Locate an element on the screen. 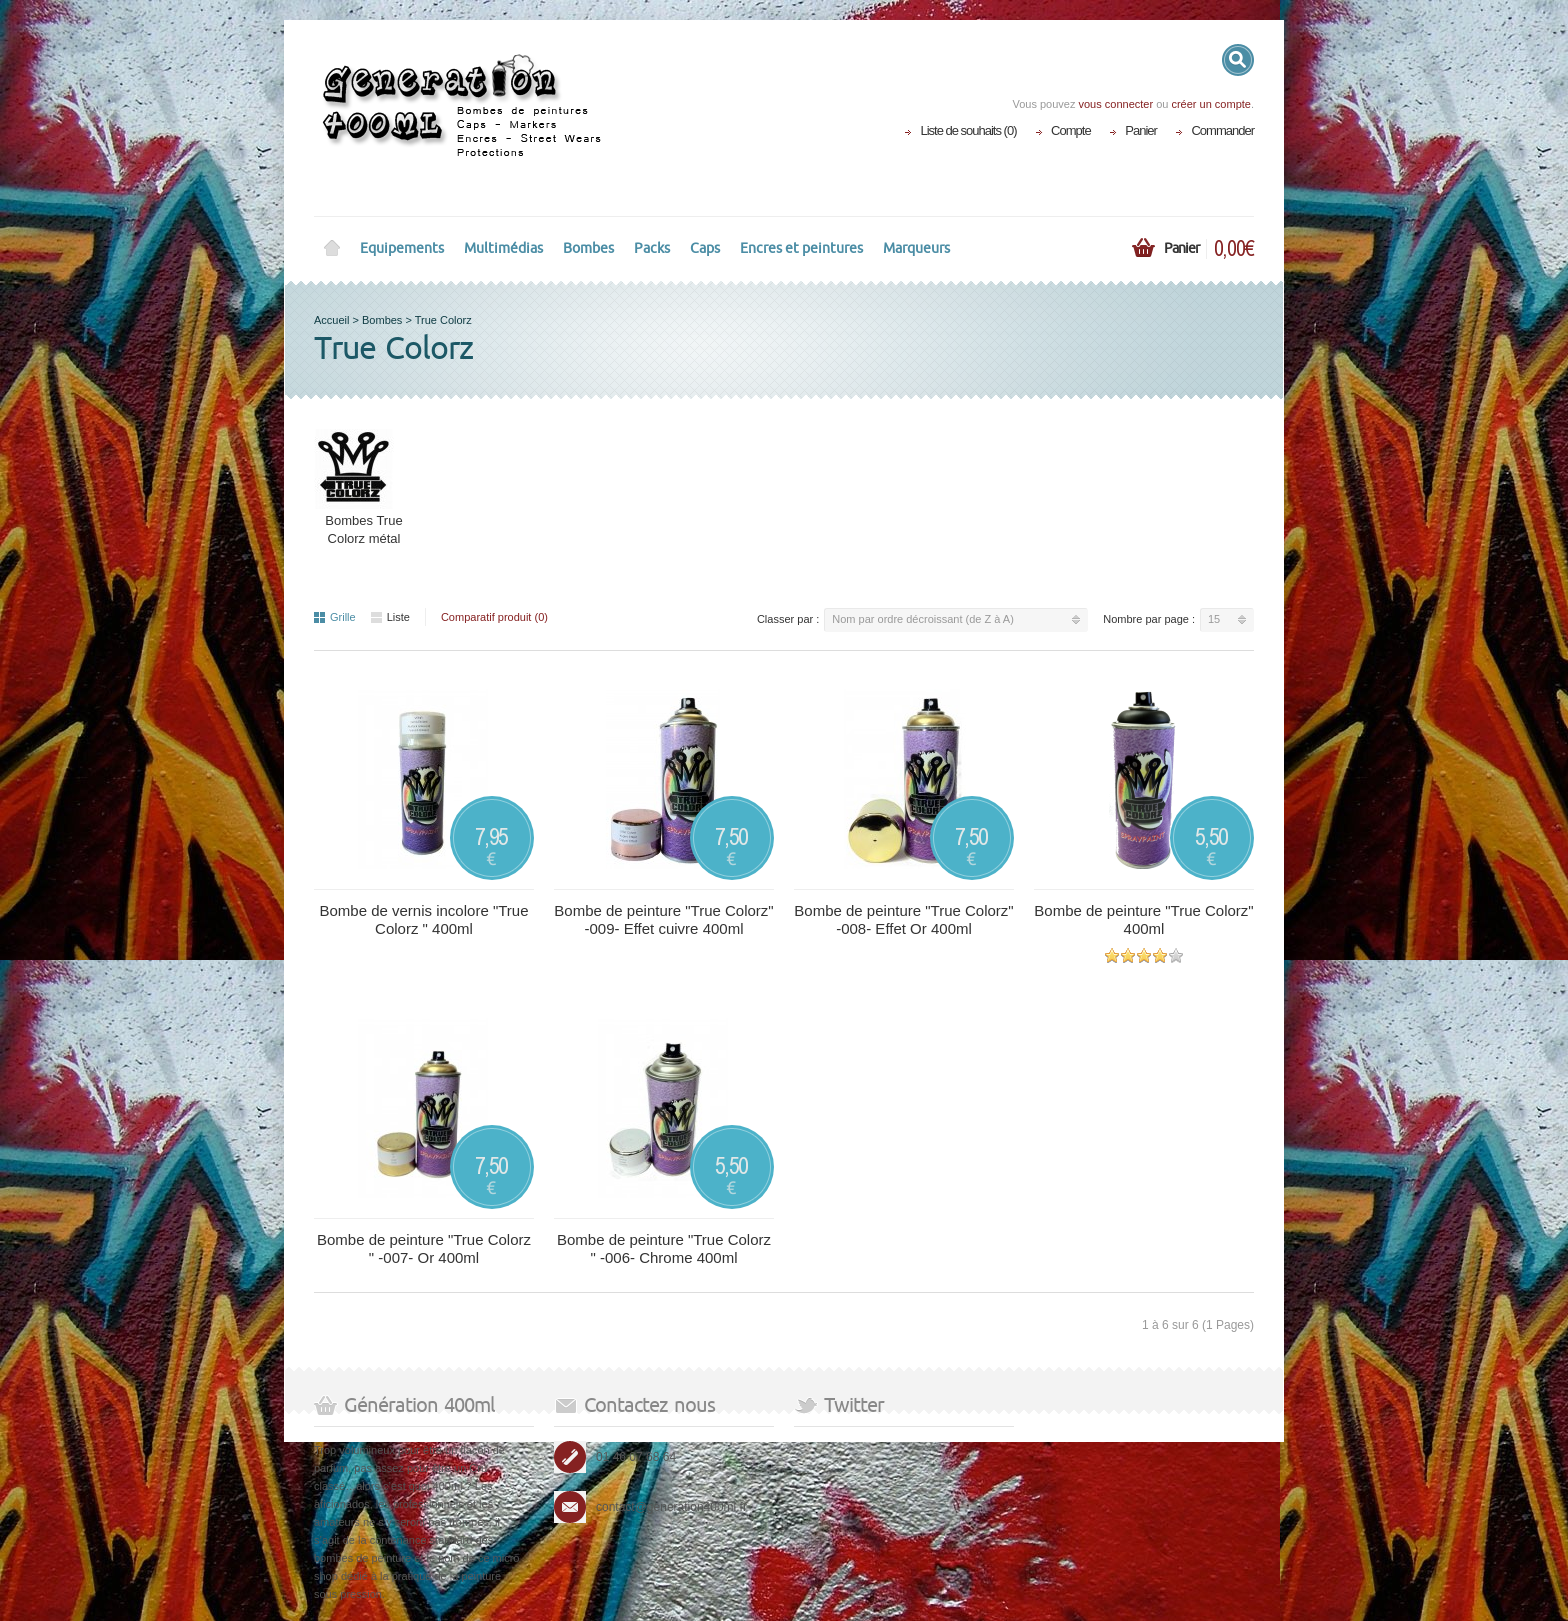  Bombe de vernis incolore "True Colorz " 400ml is located at coordinates (423, 919).